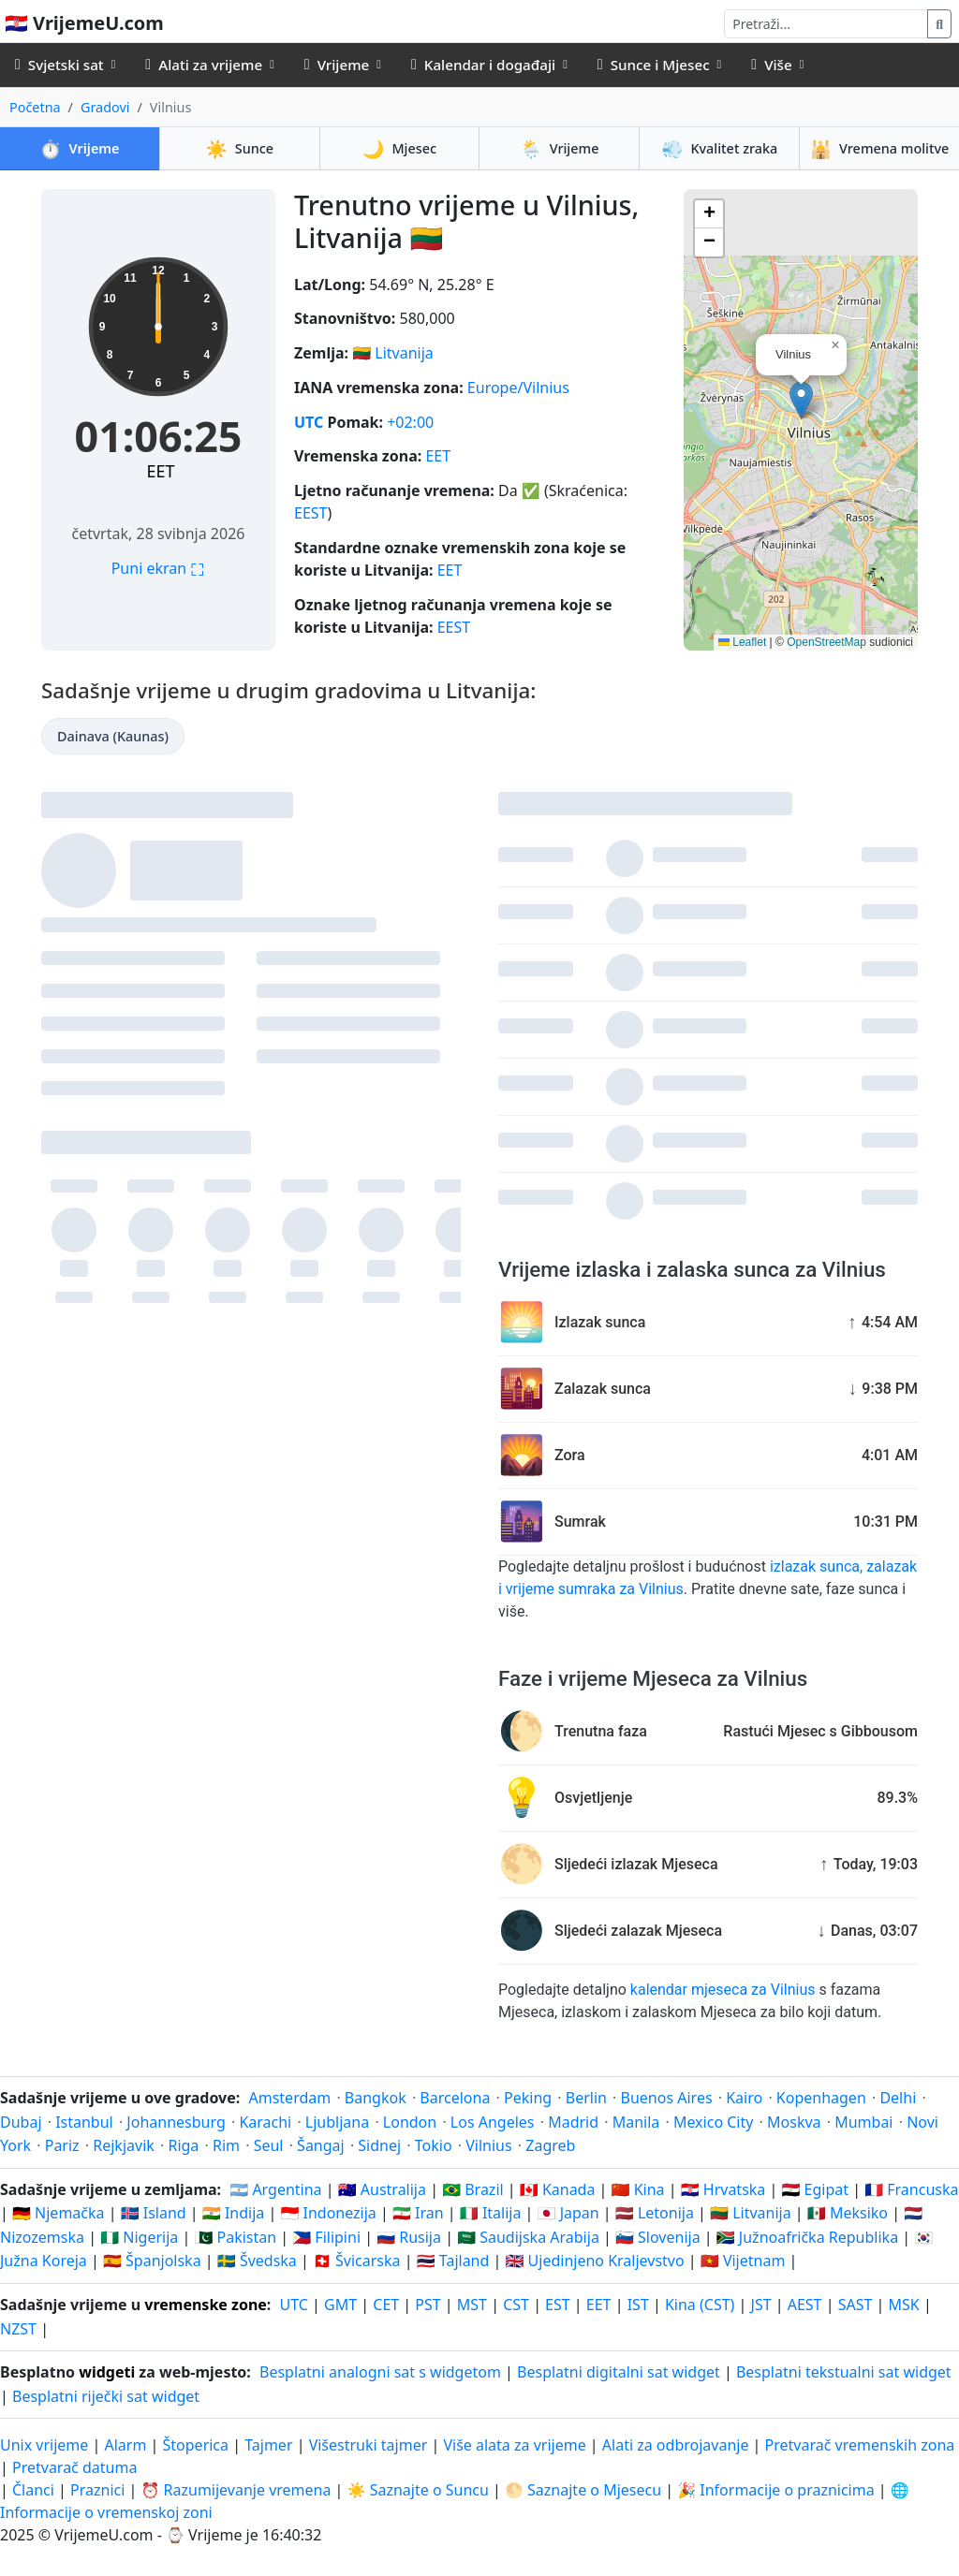  Describe the element at coordinates (658, 2237) in the screenshot. I see `🇸🇮 Slovenija` at that location.